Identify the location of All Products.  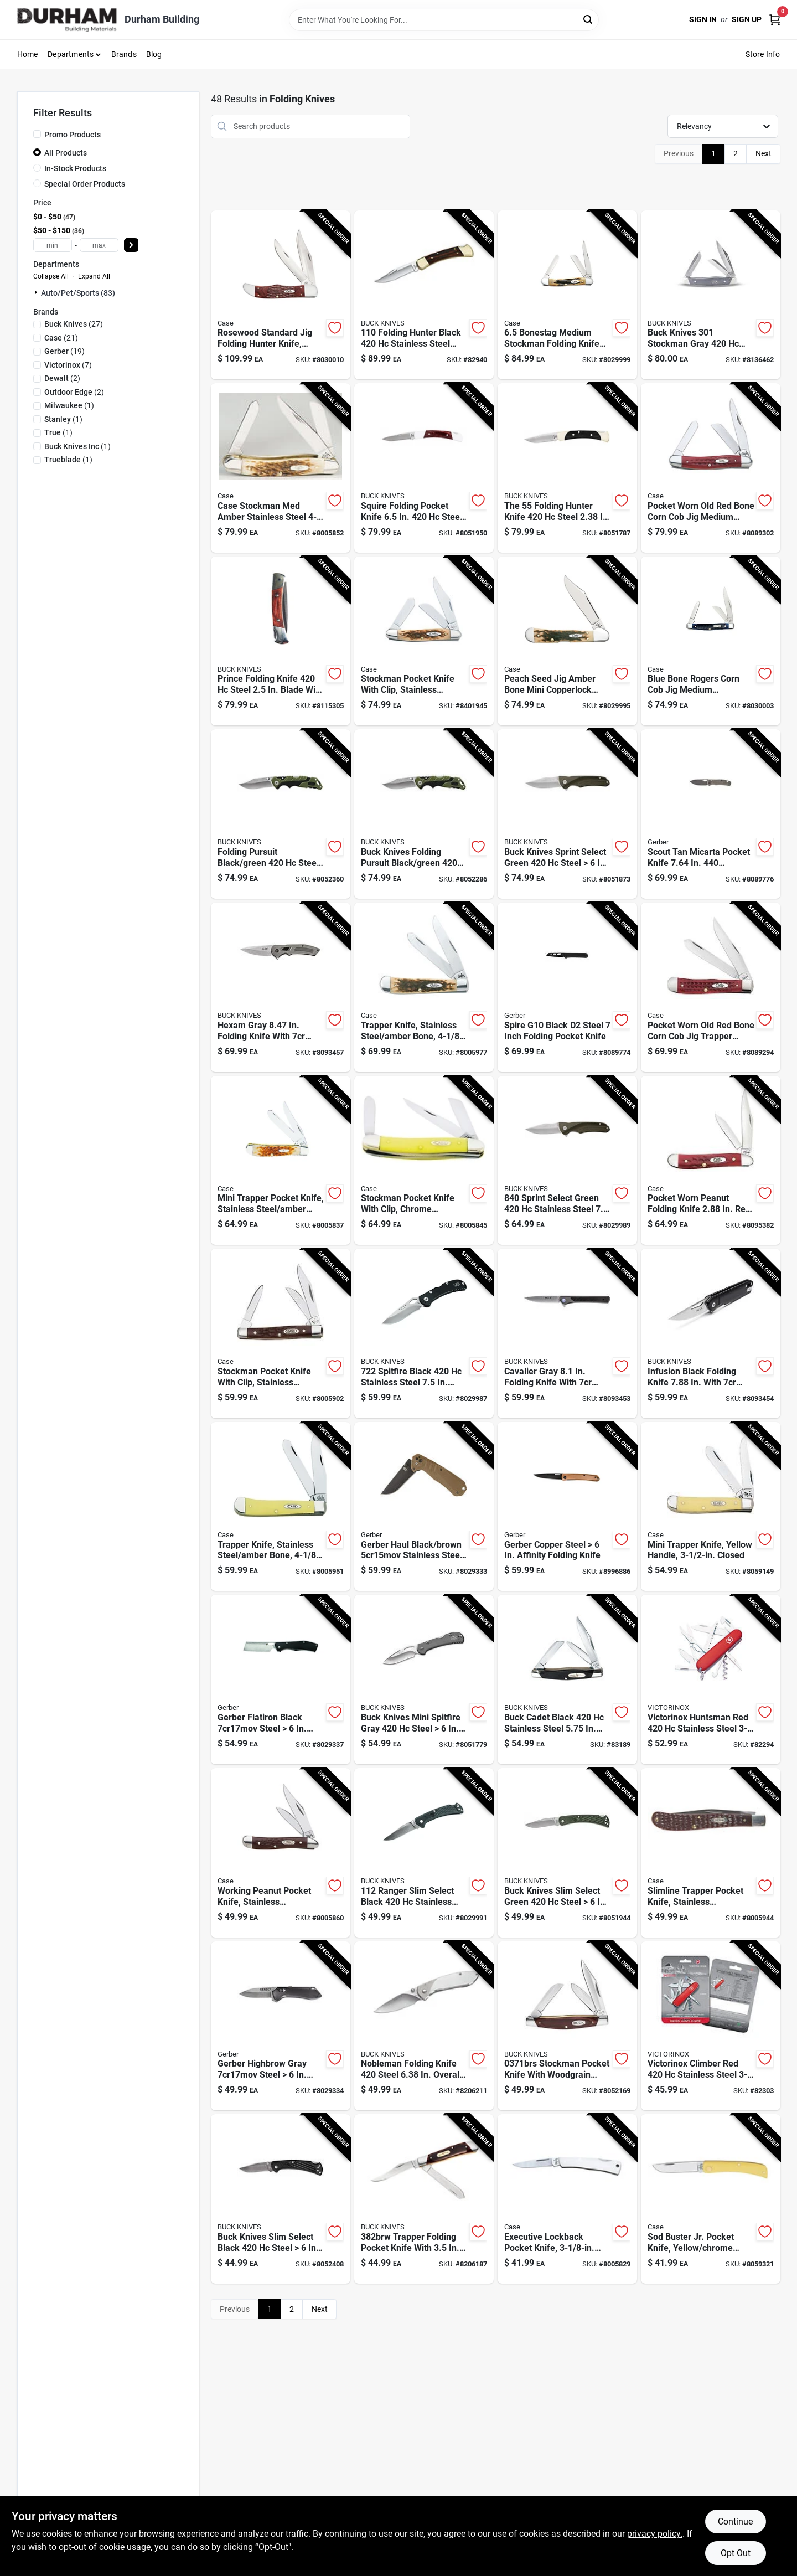
(65, 153).